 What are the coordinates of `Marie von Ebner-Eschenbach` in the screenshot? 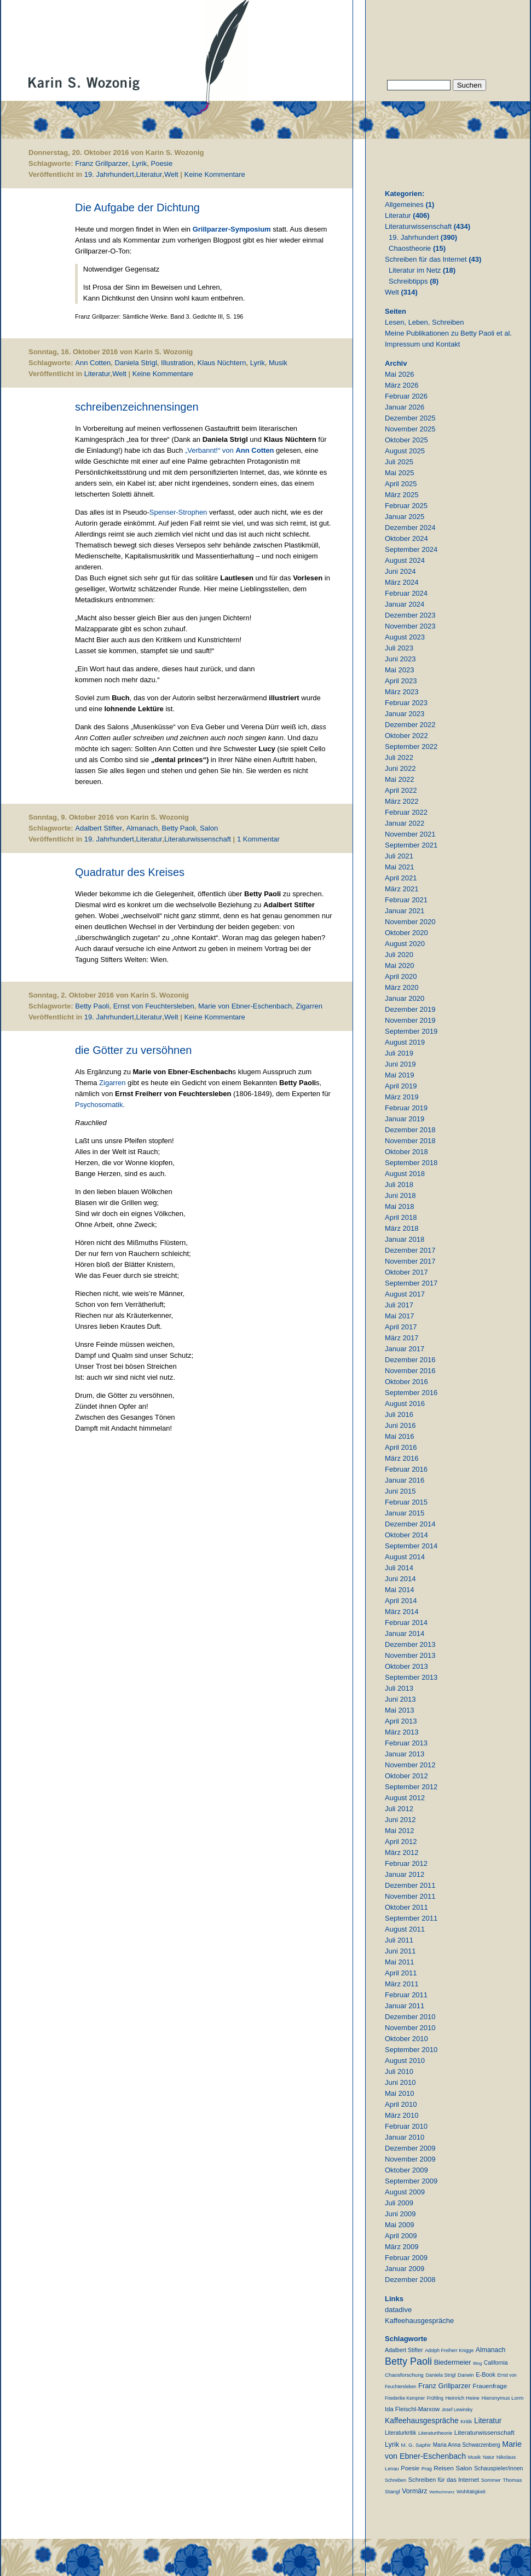 It's located at (245, 1006).